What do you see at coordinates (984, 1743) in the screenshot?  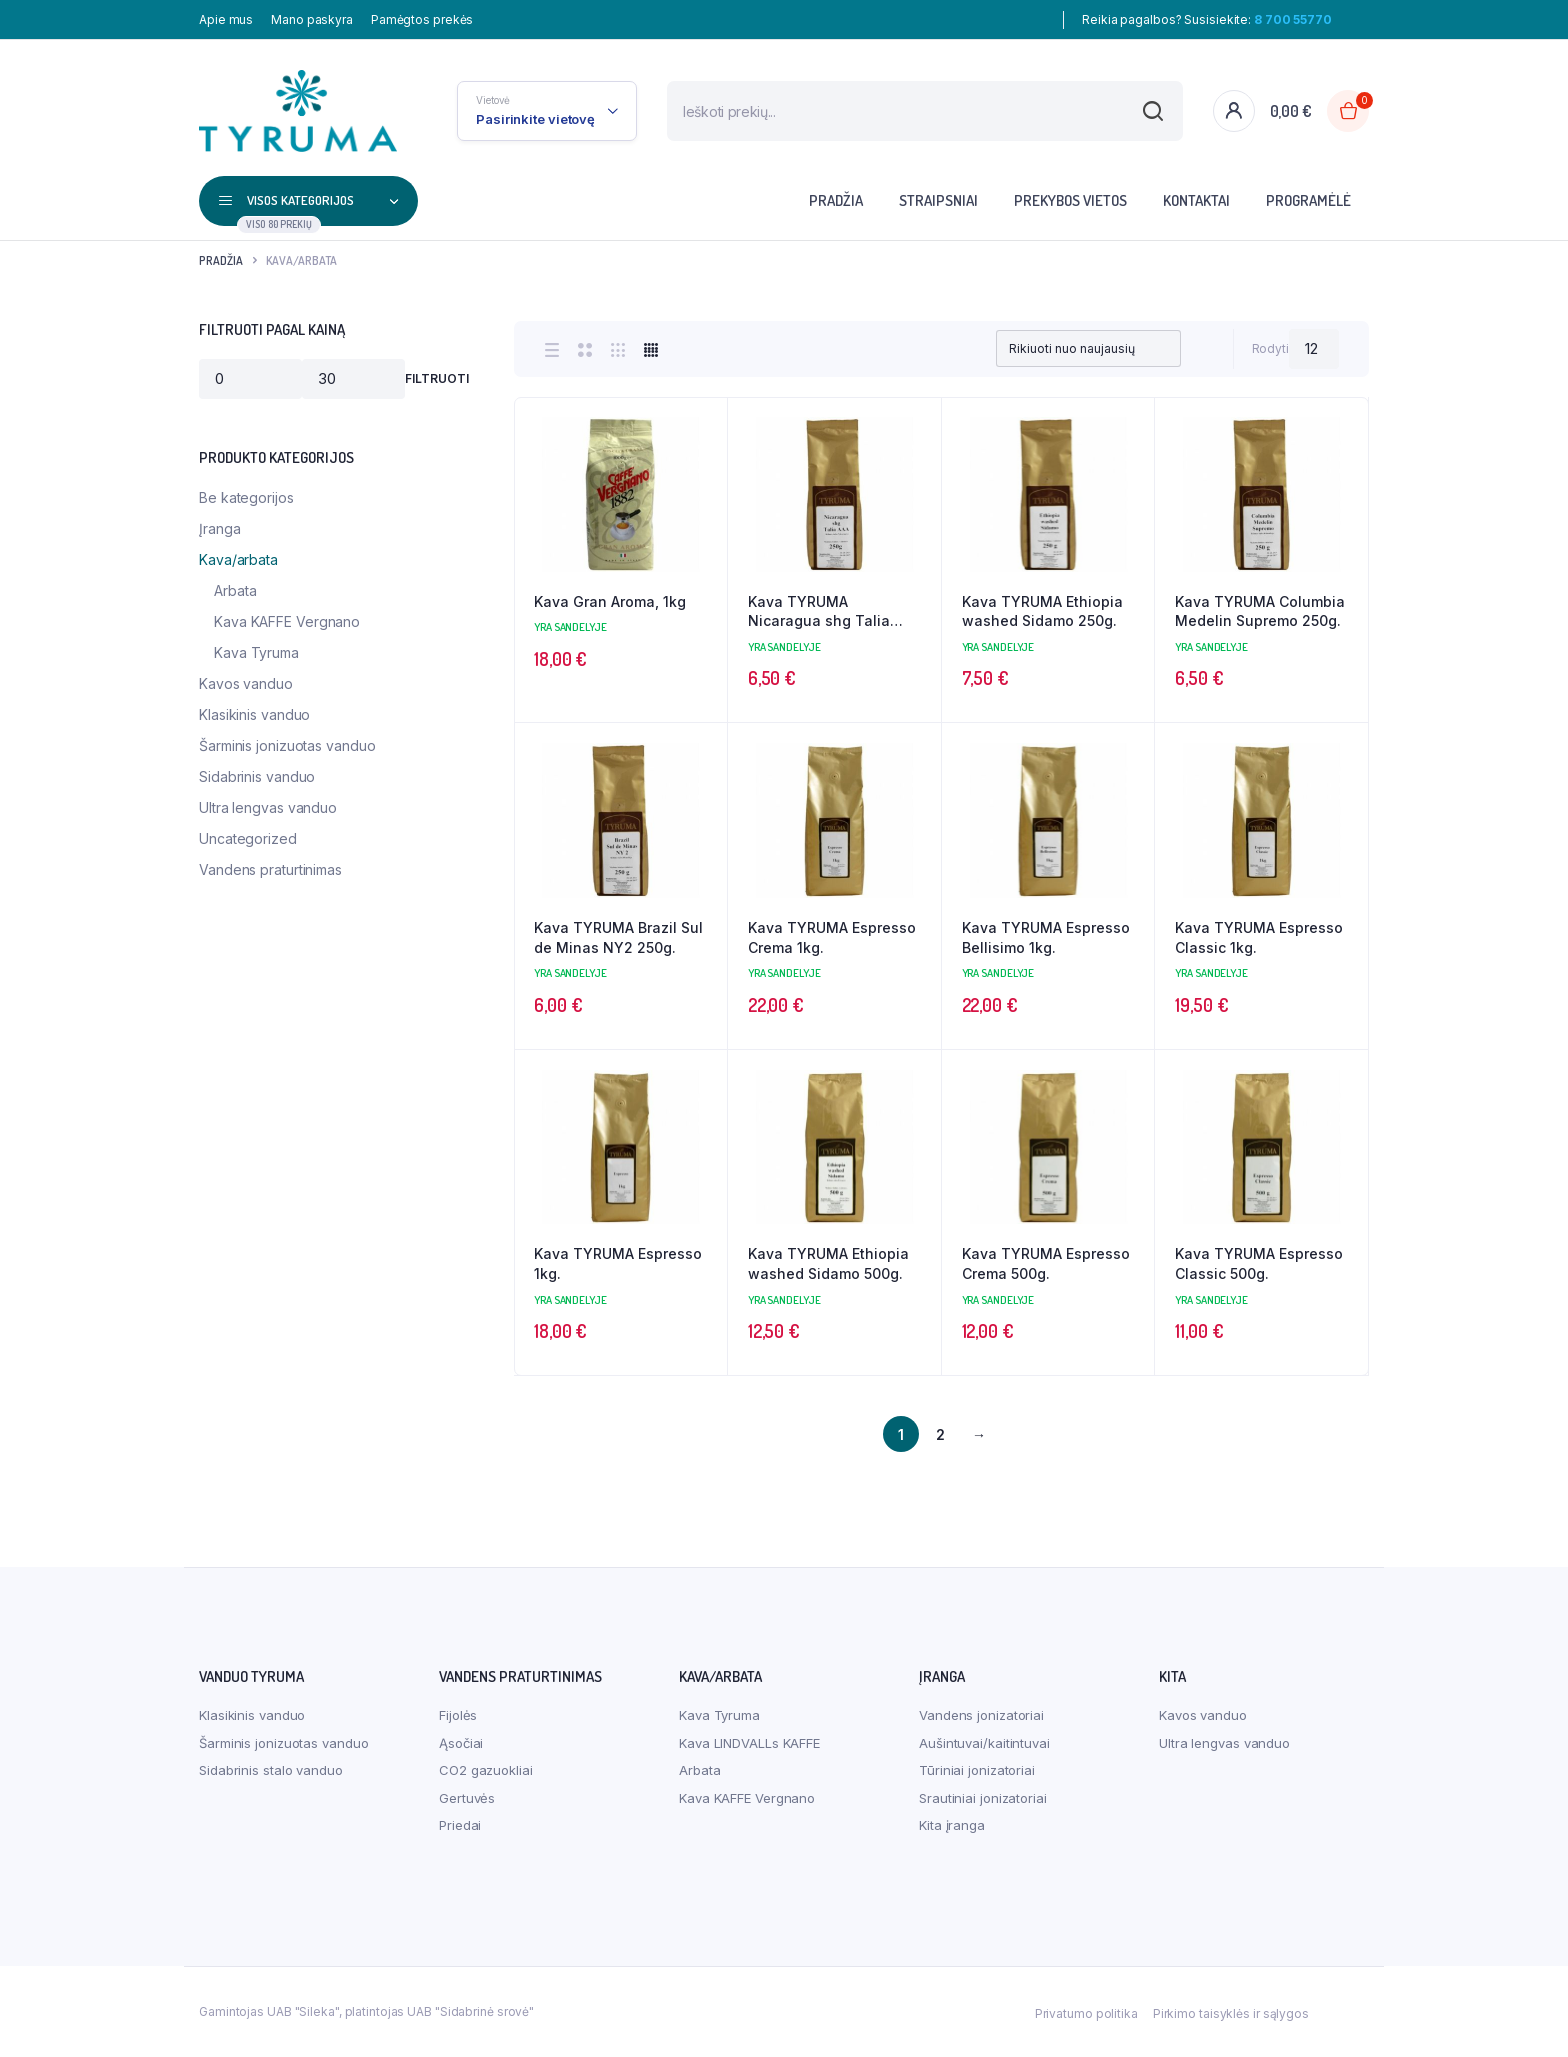 I see `Aušintuvai/kaitintuvai` at bounding box center [984, 1743].